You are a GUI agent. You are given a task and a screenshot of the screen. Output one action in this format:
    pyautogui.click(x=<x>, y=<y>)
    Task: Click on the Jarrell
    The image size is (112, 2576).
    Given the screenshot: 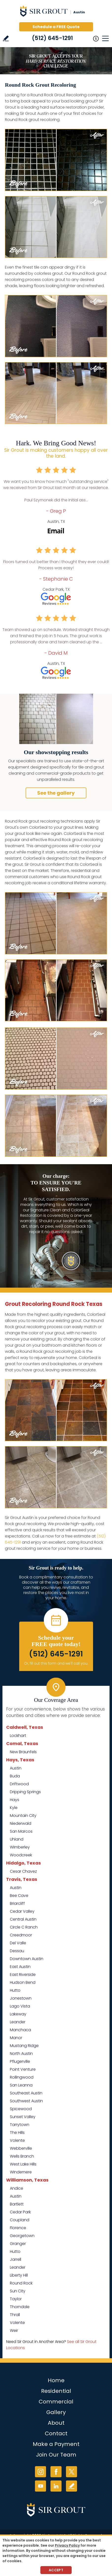 What is the action you would take?
    pyautogui.click(x=15, y=2259)
    